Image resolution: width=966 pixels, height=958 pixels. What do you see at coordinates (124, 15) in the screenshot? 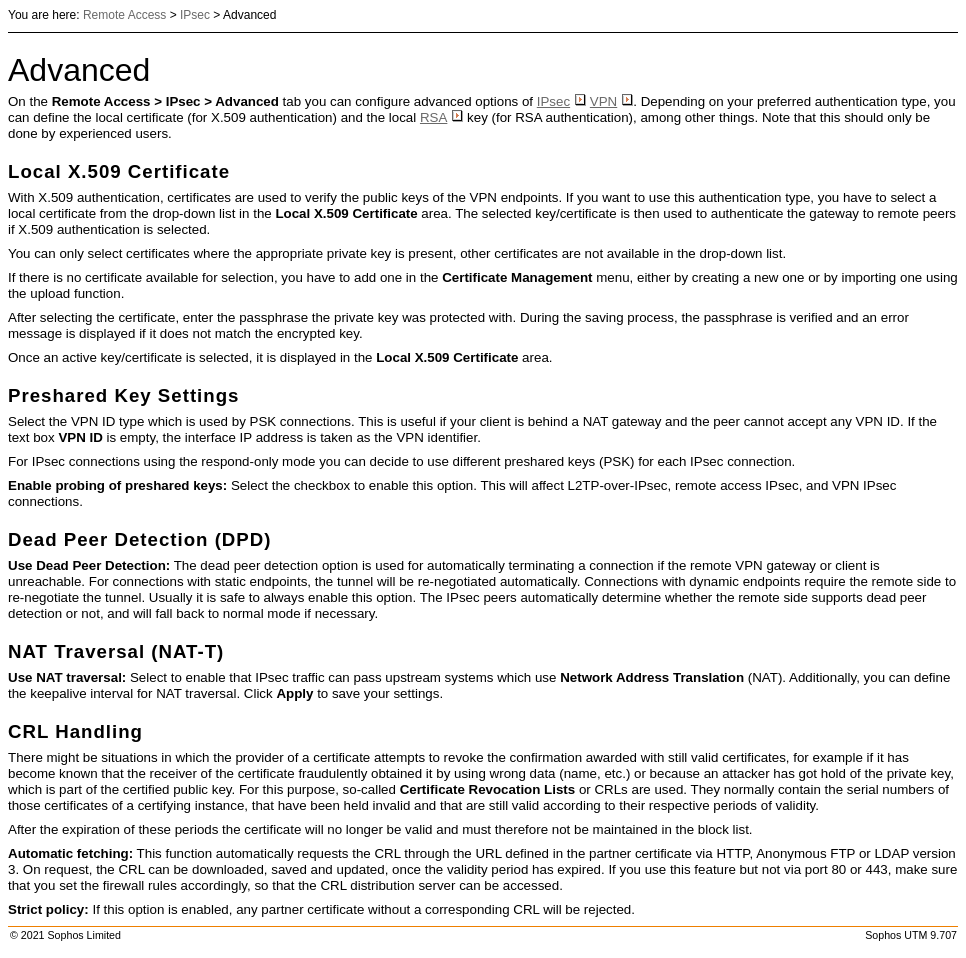
I see `Remote Access` at bounding box center [124, 15].